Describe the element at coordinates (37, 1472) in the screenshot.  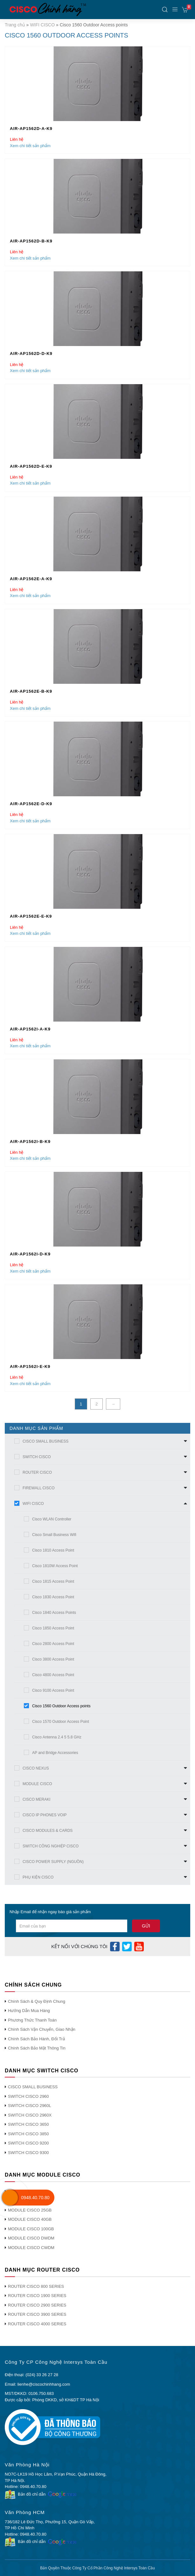
I see `ROUTER CISCO` at that location.